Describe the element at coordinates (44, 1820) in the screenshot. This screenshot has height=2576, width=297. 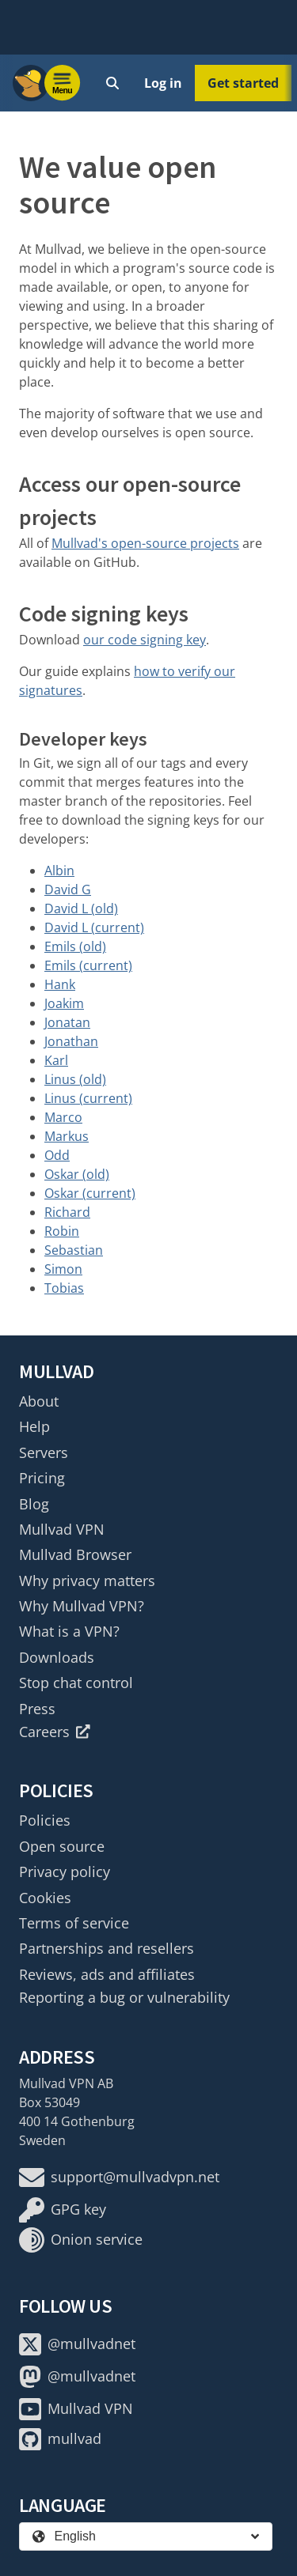
I see `Policies` at that location.